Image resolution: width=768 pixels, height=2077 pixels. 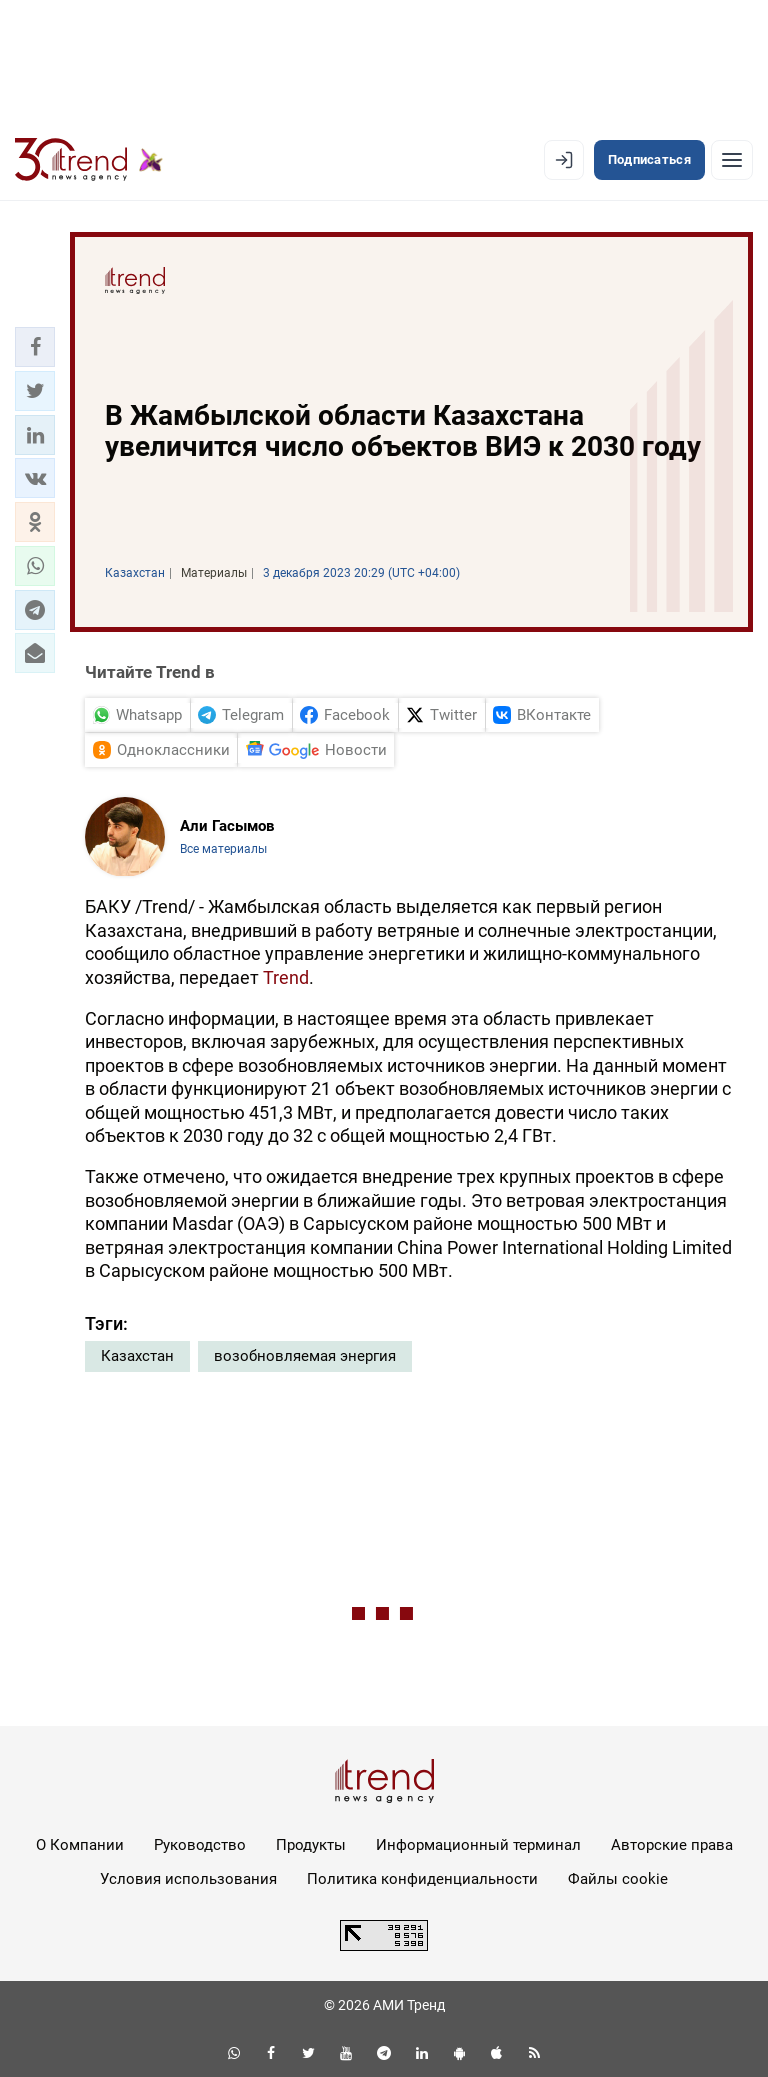 I want to click on Информационный терминал, so click(x=478, y=1845).